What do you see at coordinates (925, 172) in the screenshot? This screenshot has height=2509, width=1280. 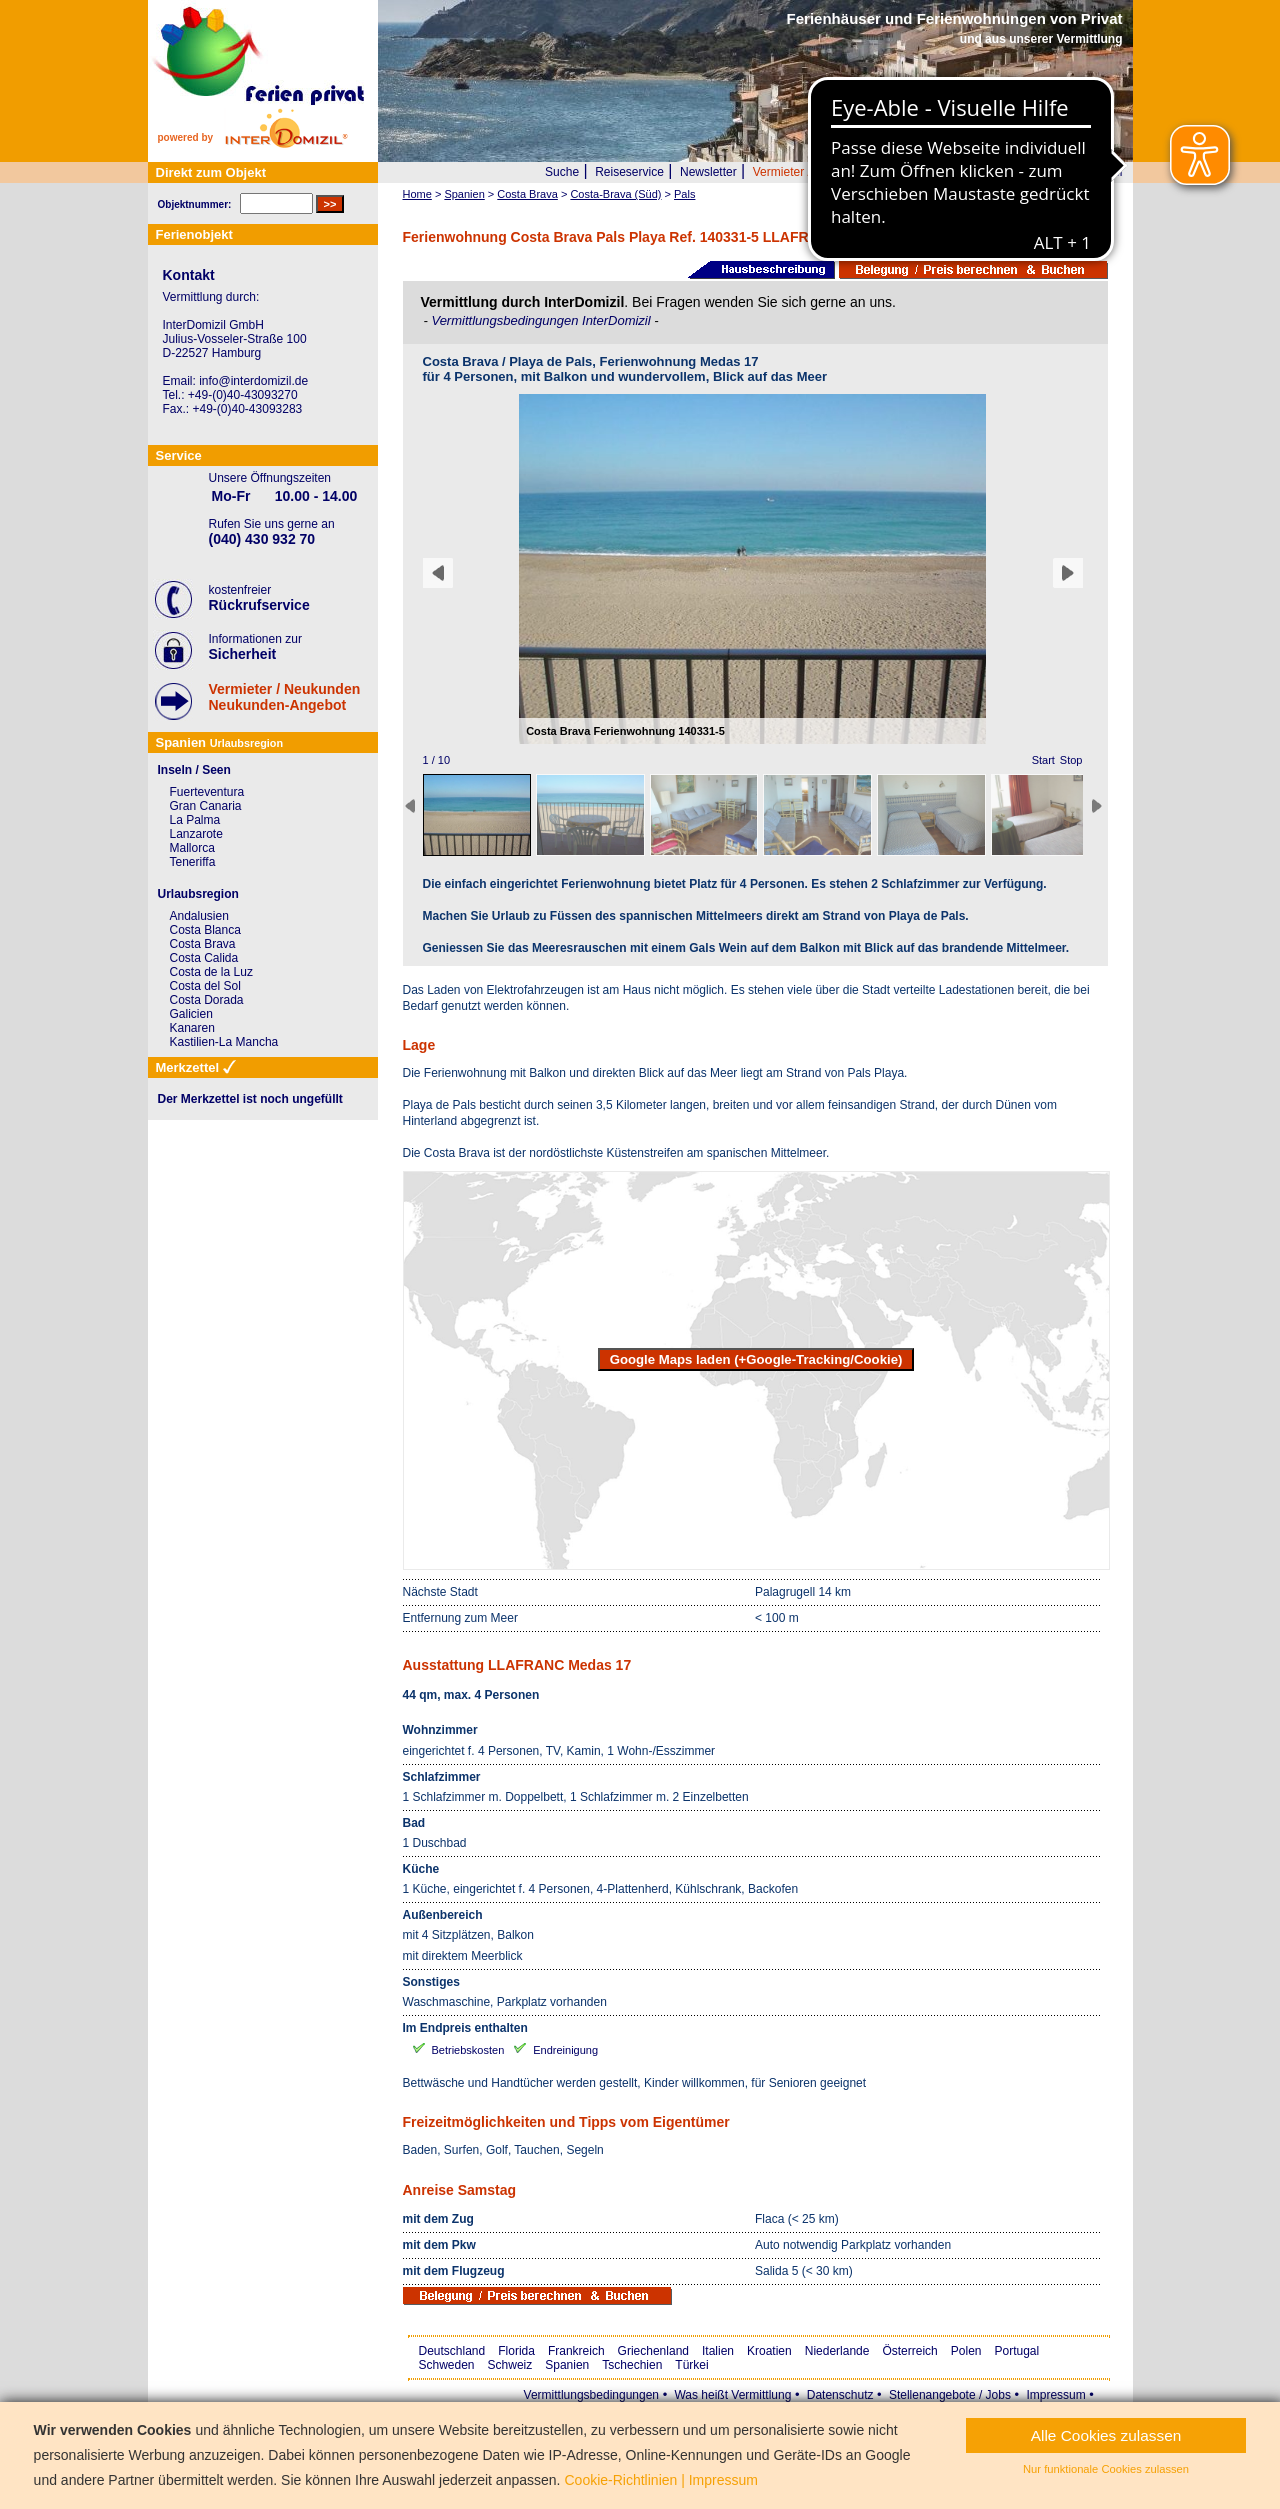 I see `Wer wir sind` at bounding box center [925, 172].